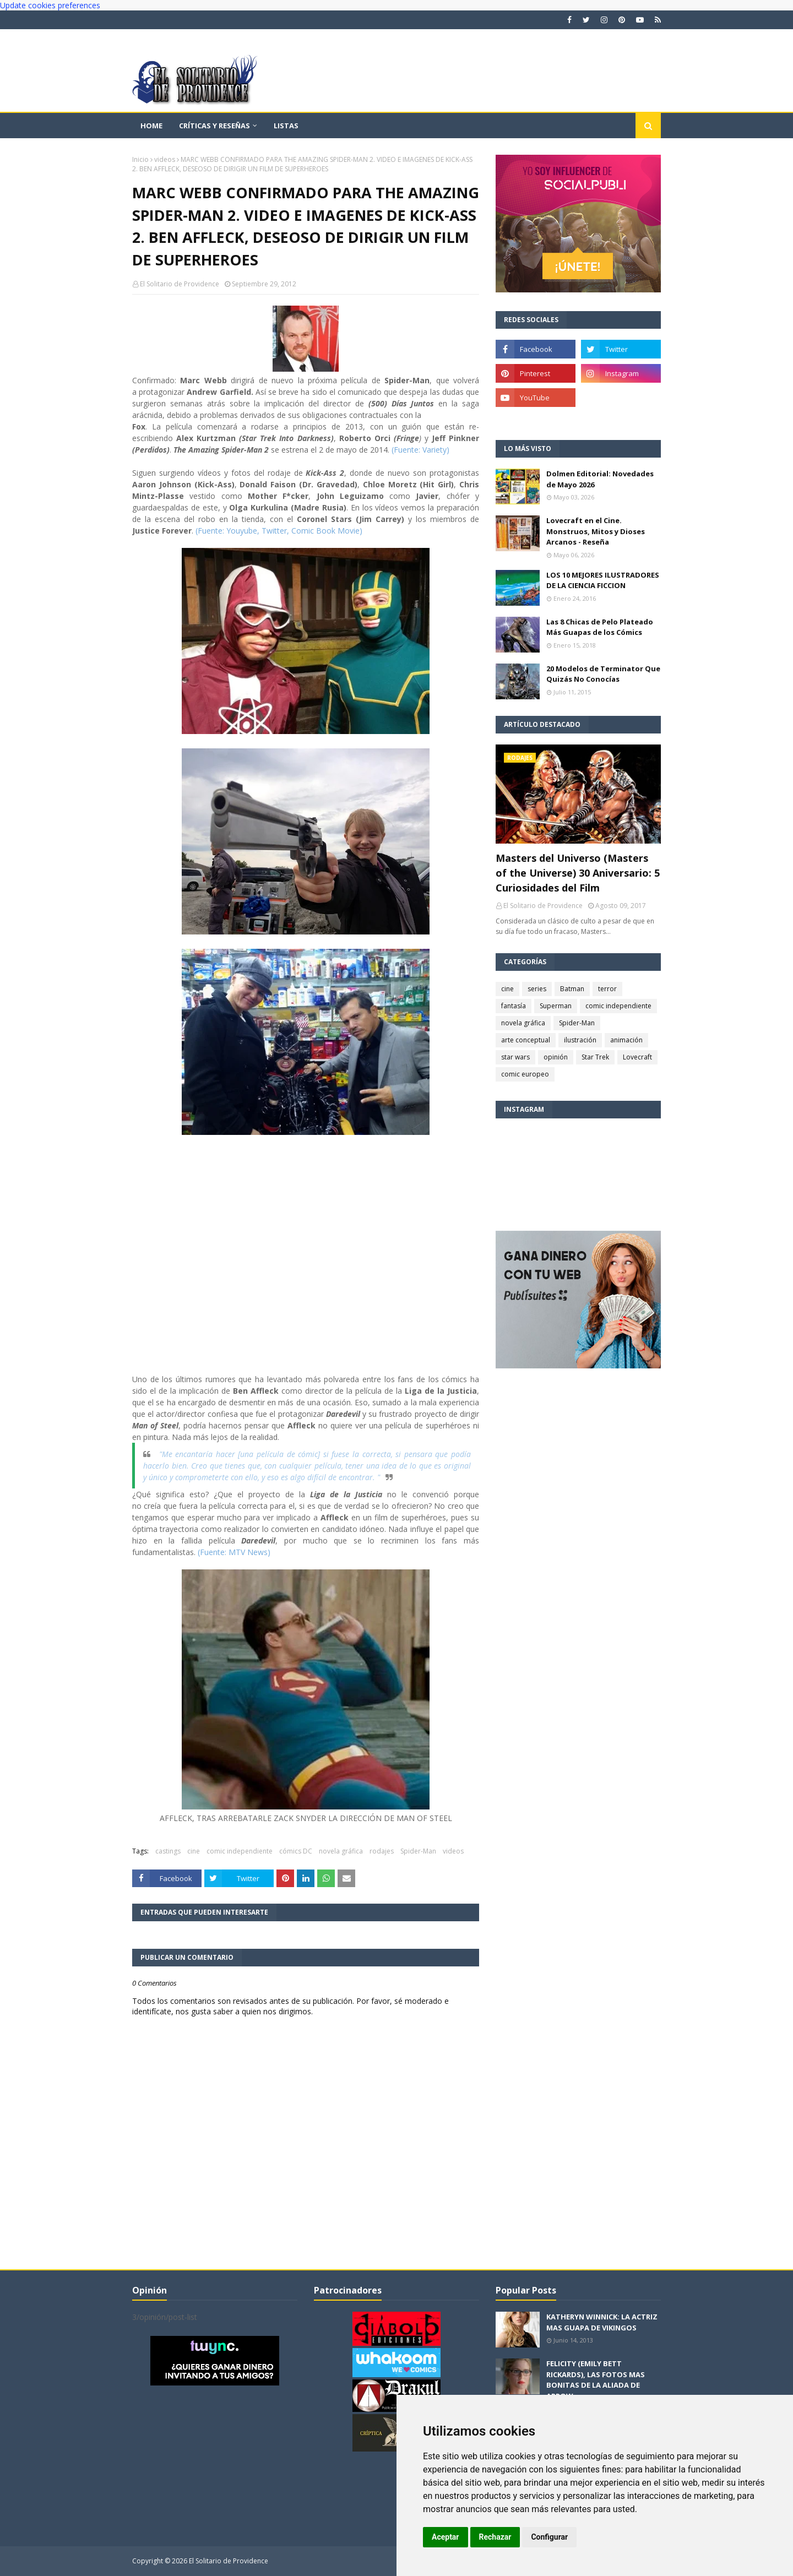 The image size is (793, 2576). I want to click on castings, so click(168, 1851).